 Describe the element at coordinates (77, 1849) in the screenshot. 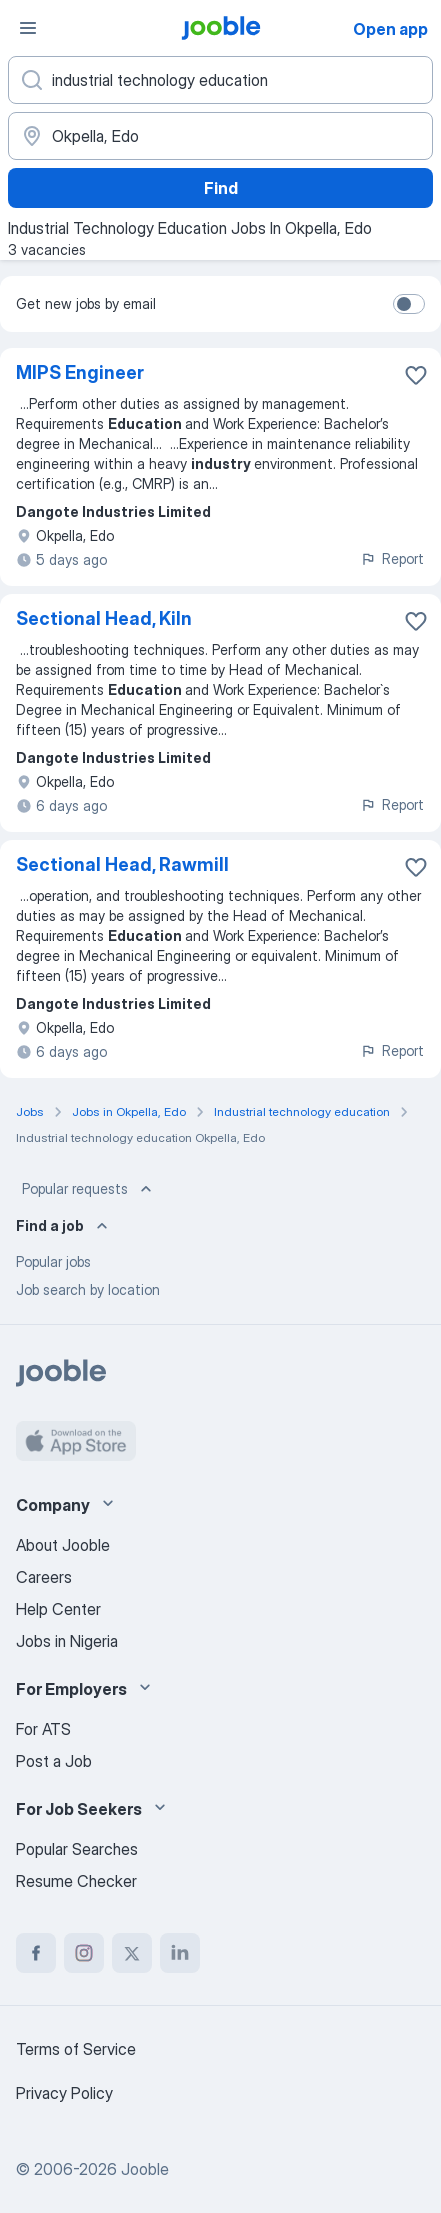

I see `Popular Searches` at that location.